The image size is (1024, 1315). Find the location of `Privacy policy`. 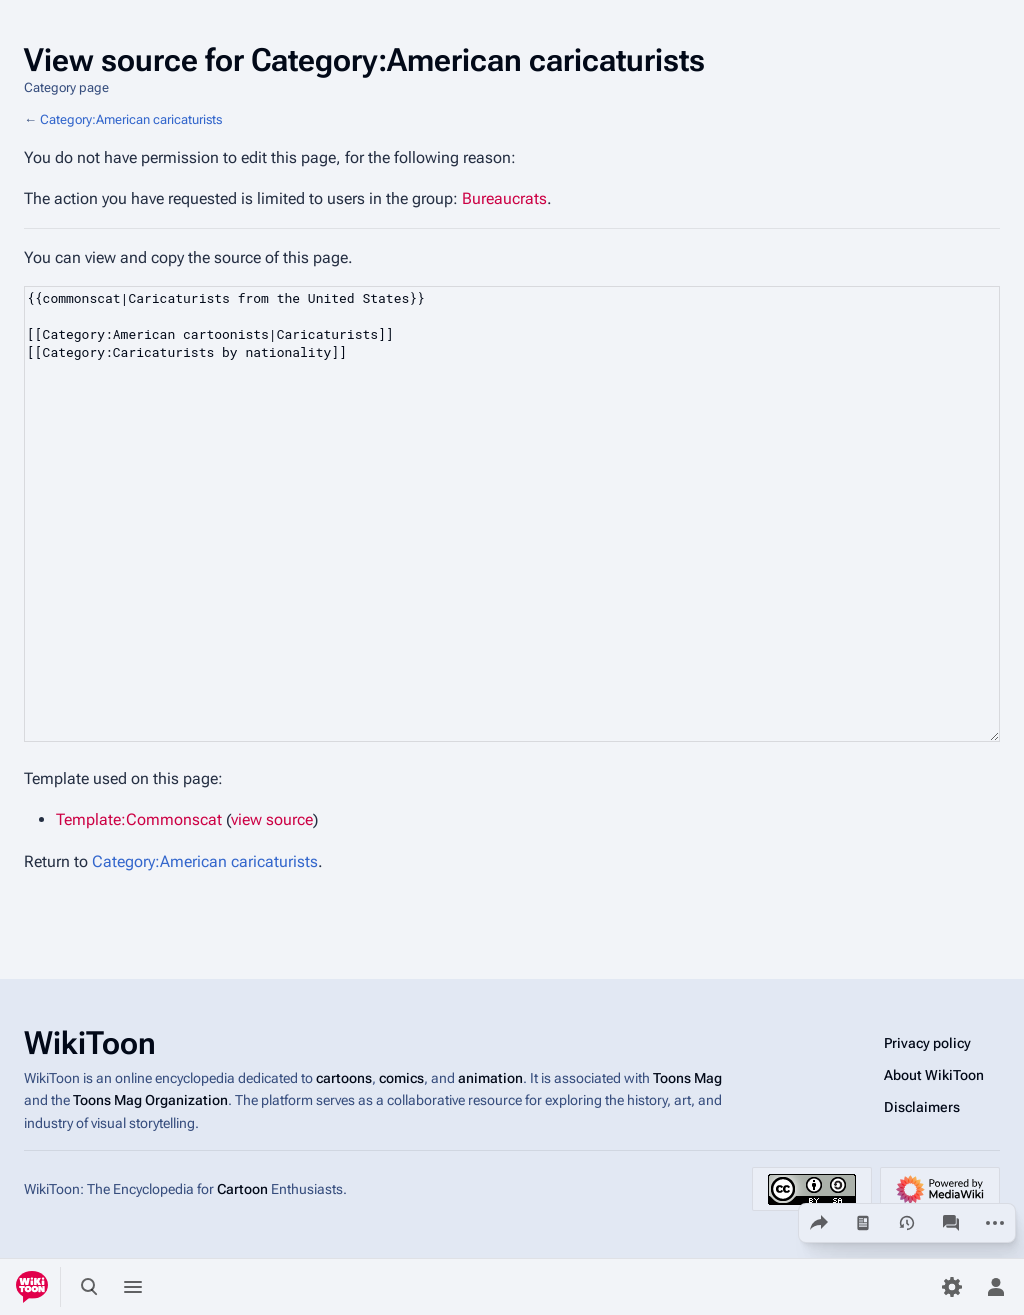

Privacy policy is located at coordinates (927, 1043).